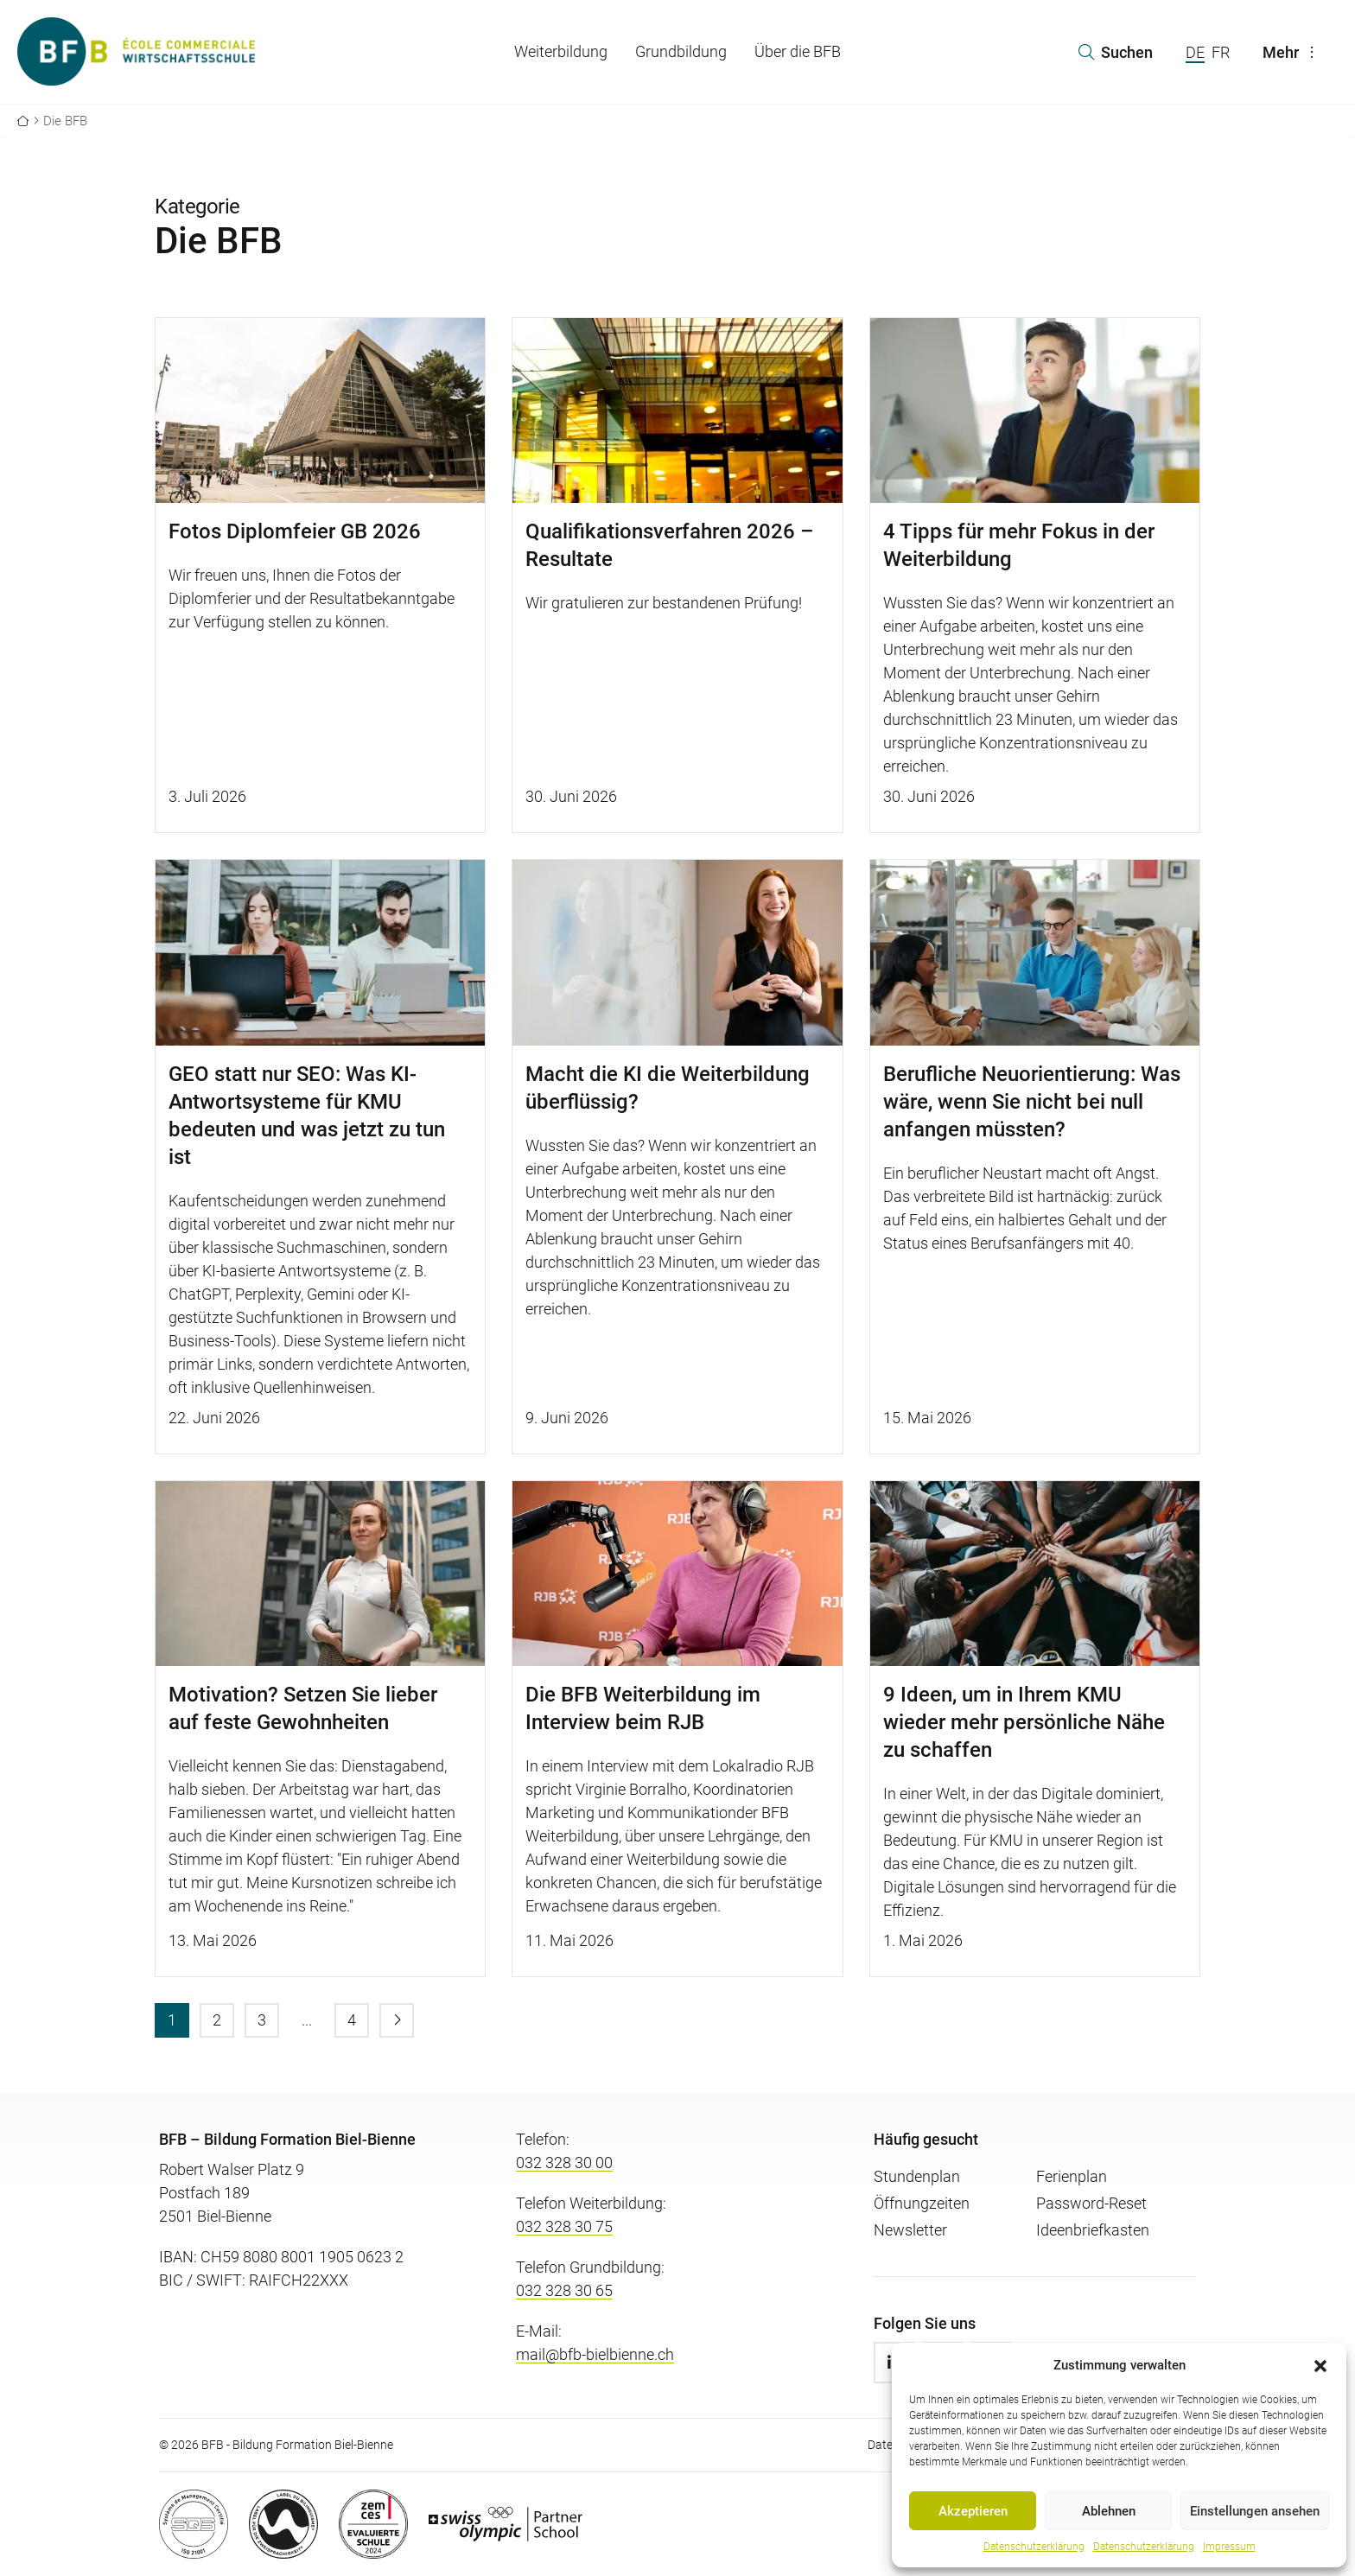 The height and width of the screenshot is (2576, 1355). Describe the element at coordinates (910, 2230) in the screenshot. I see `Newsletter` at that location.